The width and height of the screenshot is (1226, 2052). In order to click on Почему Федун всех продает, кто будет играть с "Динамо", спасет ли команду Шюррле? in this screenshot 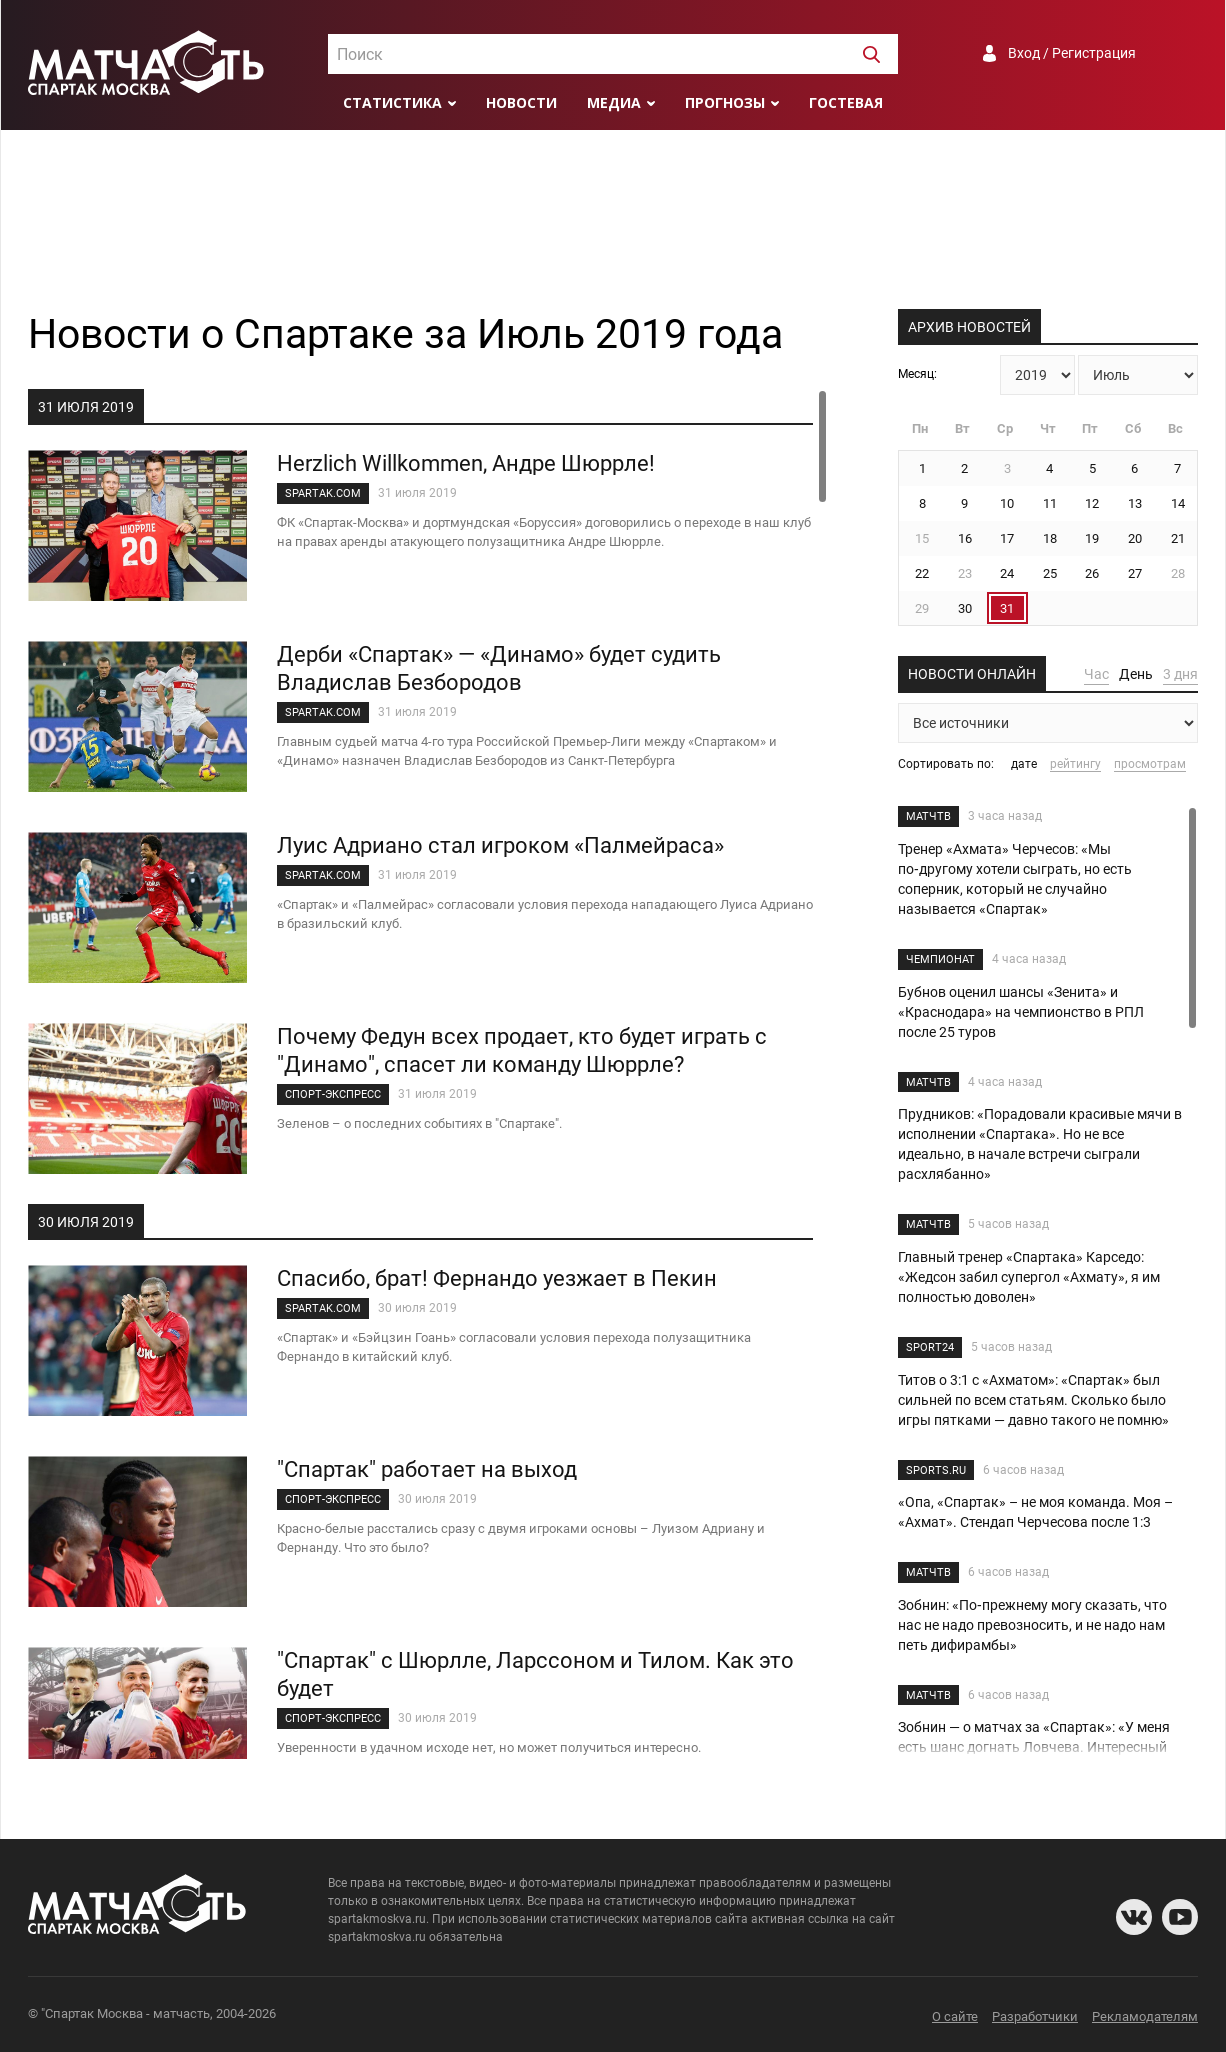, I will do `click(522, 1050)`.